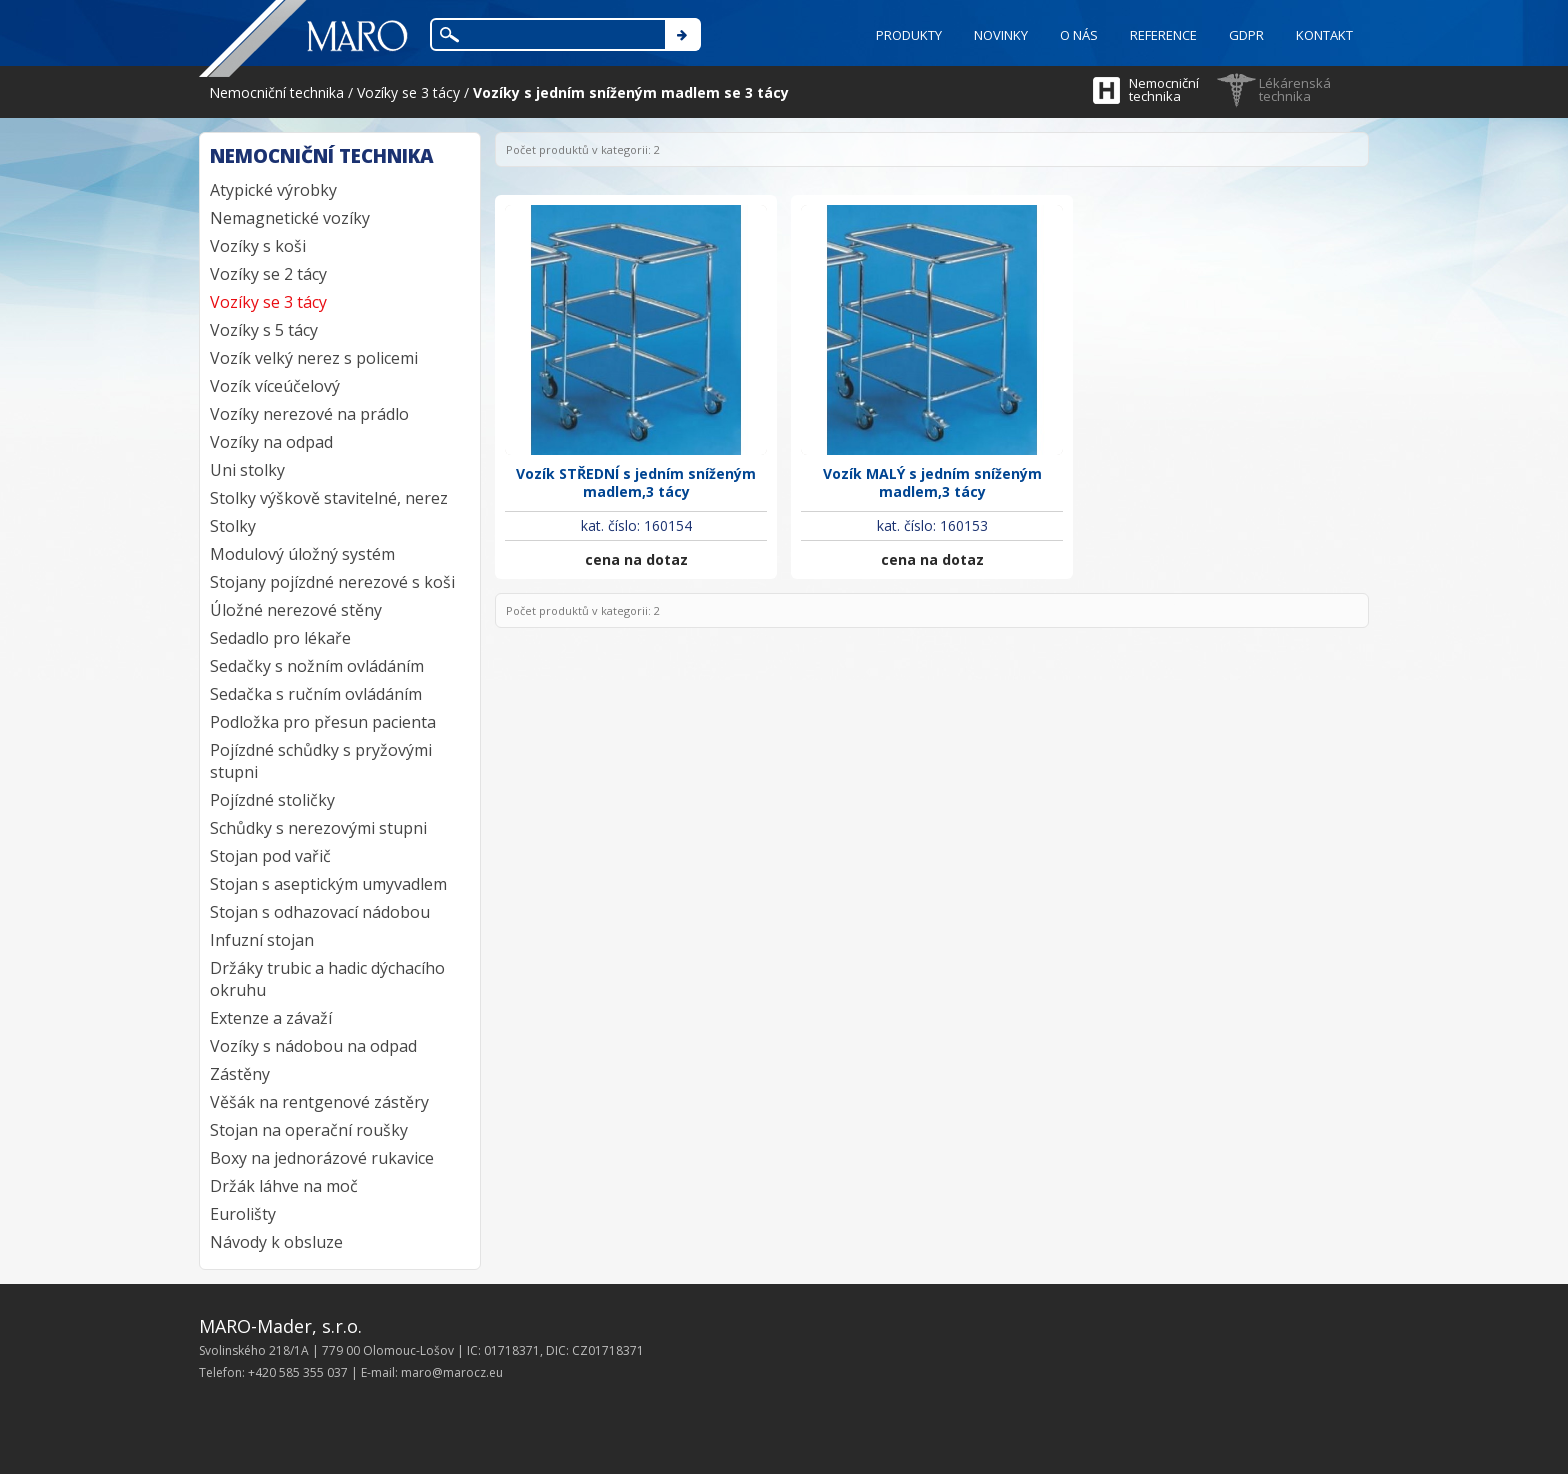  Describe the element at coordinates (280, 638) in the screenshot. I see `Sedadlo pro lékaře` at that location.